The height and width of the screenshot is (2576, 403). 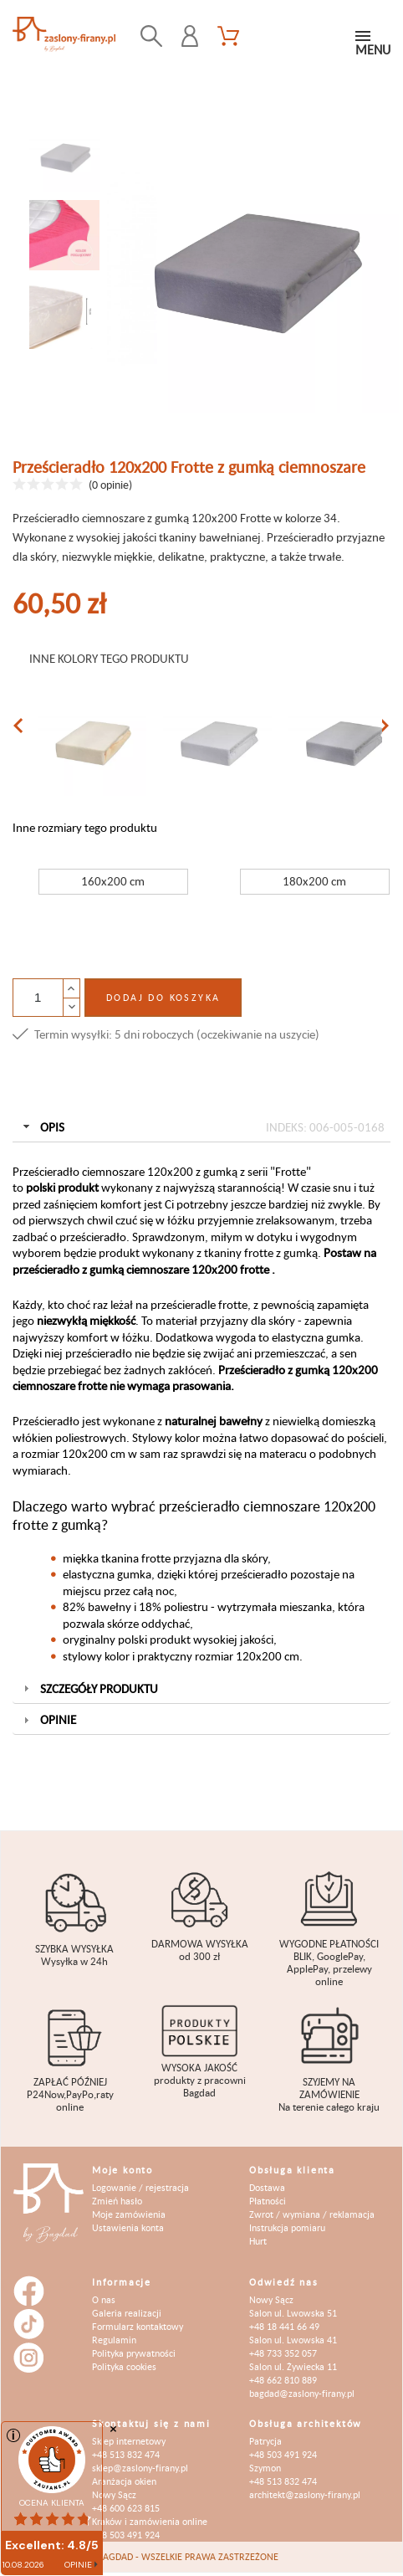 I want to click on 180x200 cm, so click(x=314, y=881).